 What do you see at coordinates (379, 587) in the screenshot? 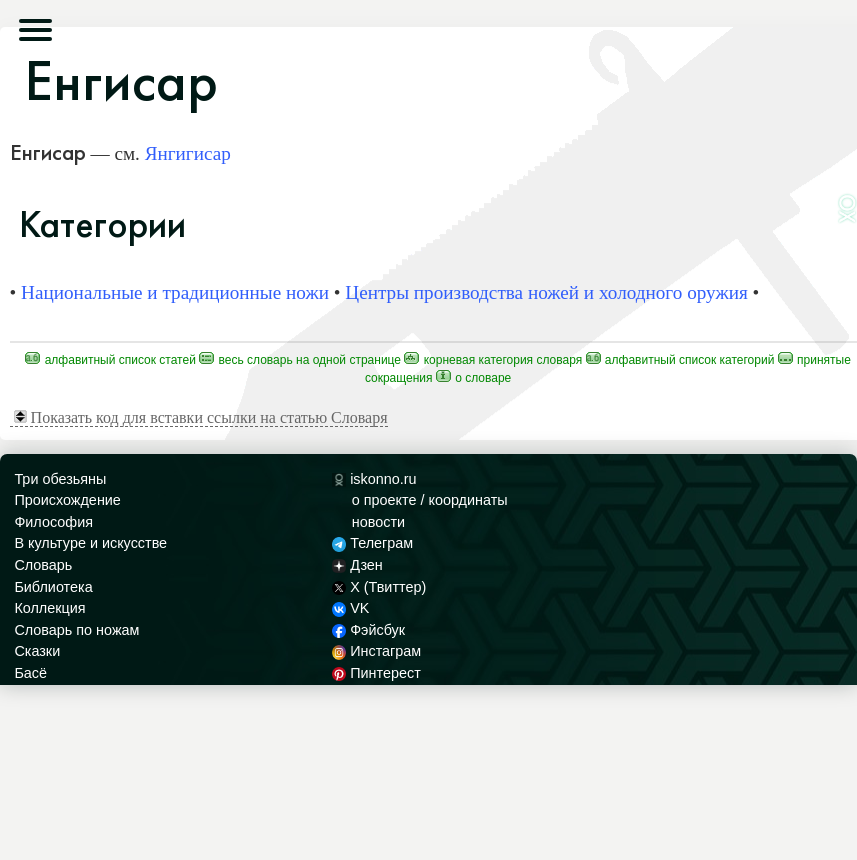
I see `X (Твиттер)` at bounding box center [379, 587].